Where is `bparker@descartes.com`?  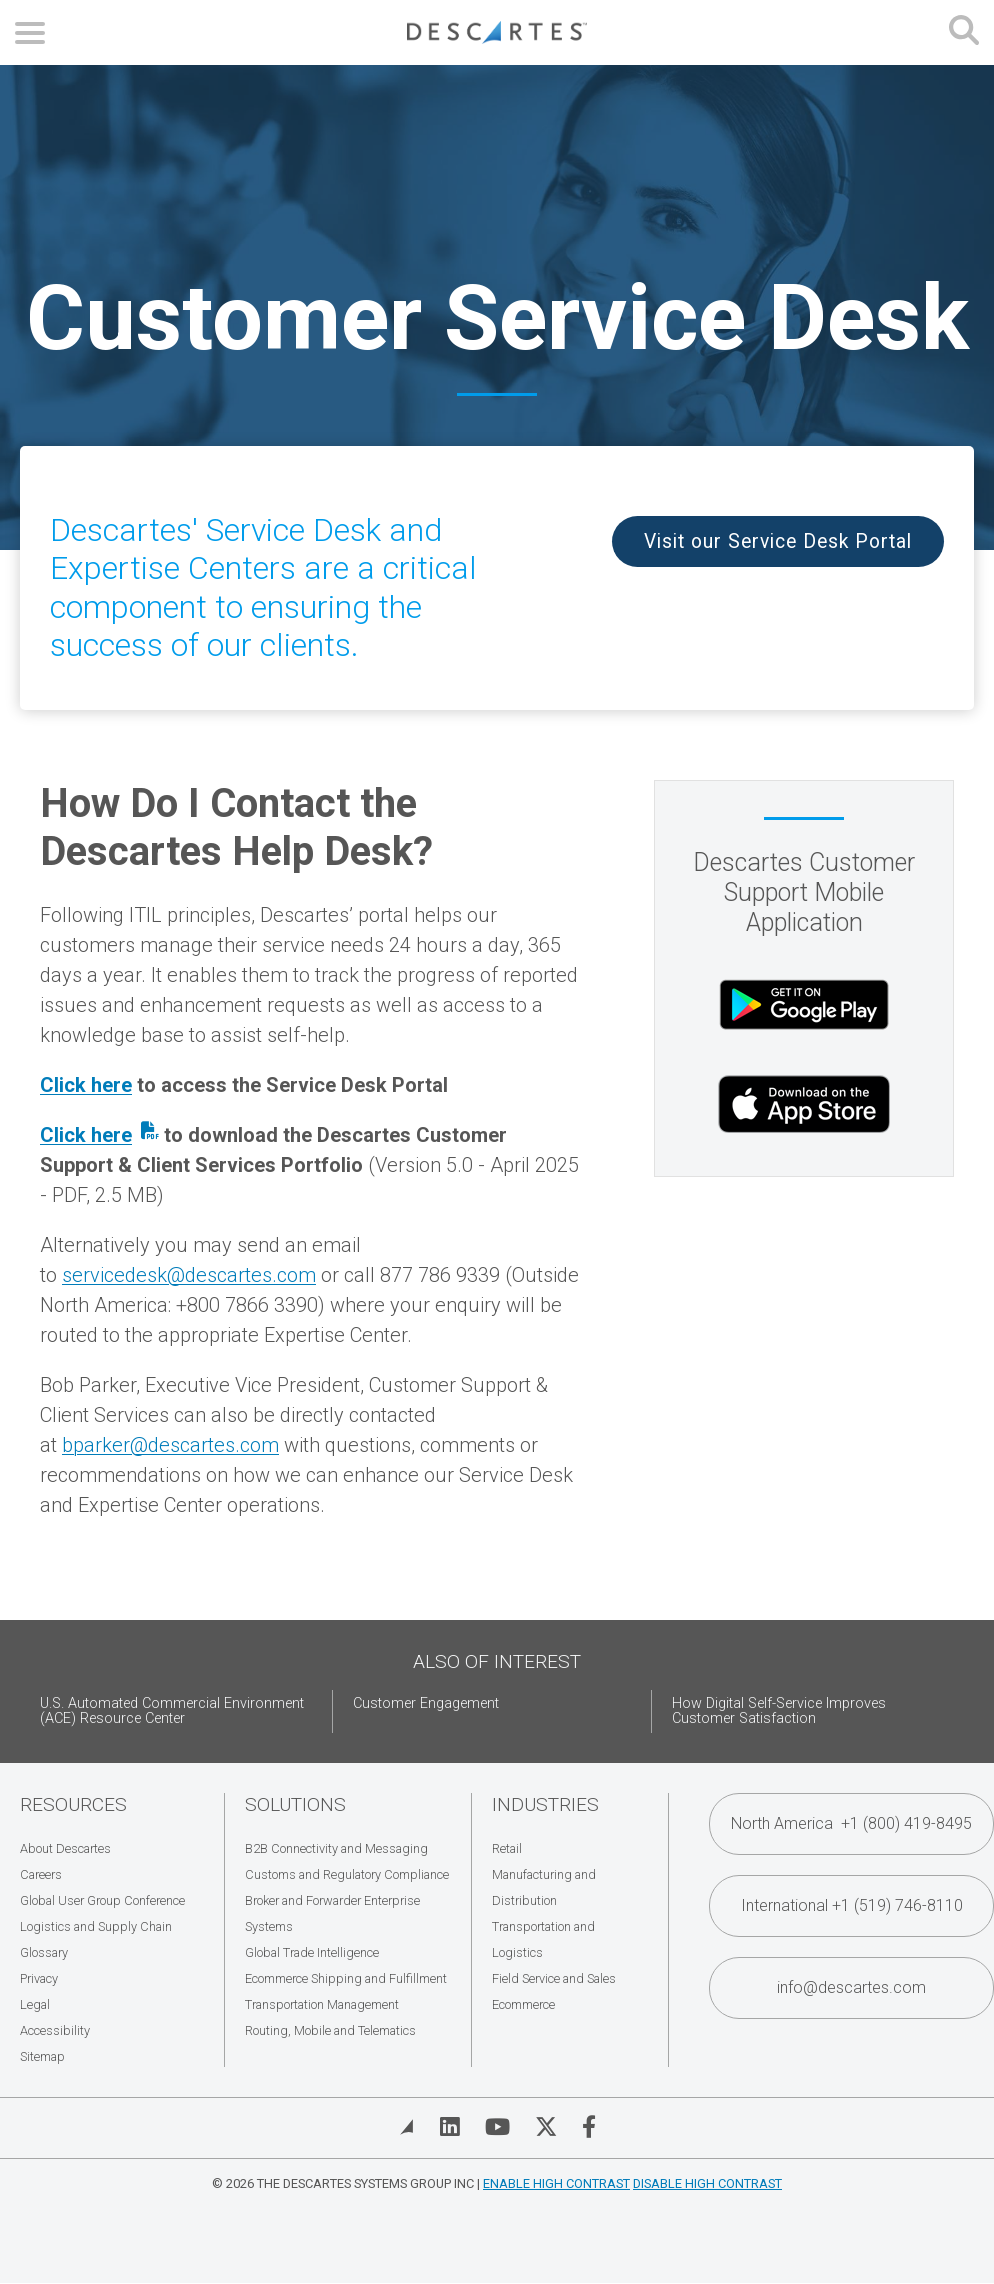
bparker@descartes.com is located at coordinates (170, 1445).